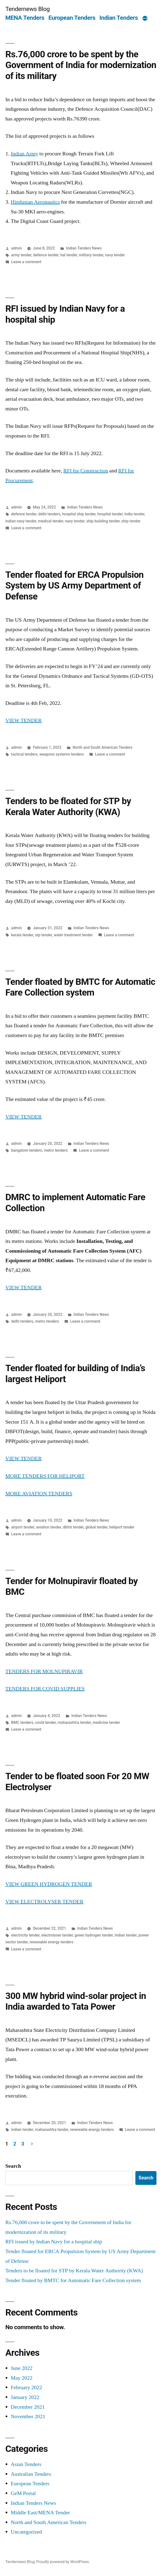 This screenshot has width=162, height=2576. What do you see at coordinates (26, 262) in the screenshot?
I see `Leave a comment` at bounding box center [26, 262].